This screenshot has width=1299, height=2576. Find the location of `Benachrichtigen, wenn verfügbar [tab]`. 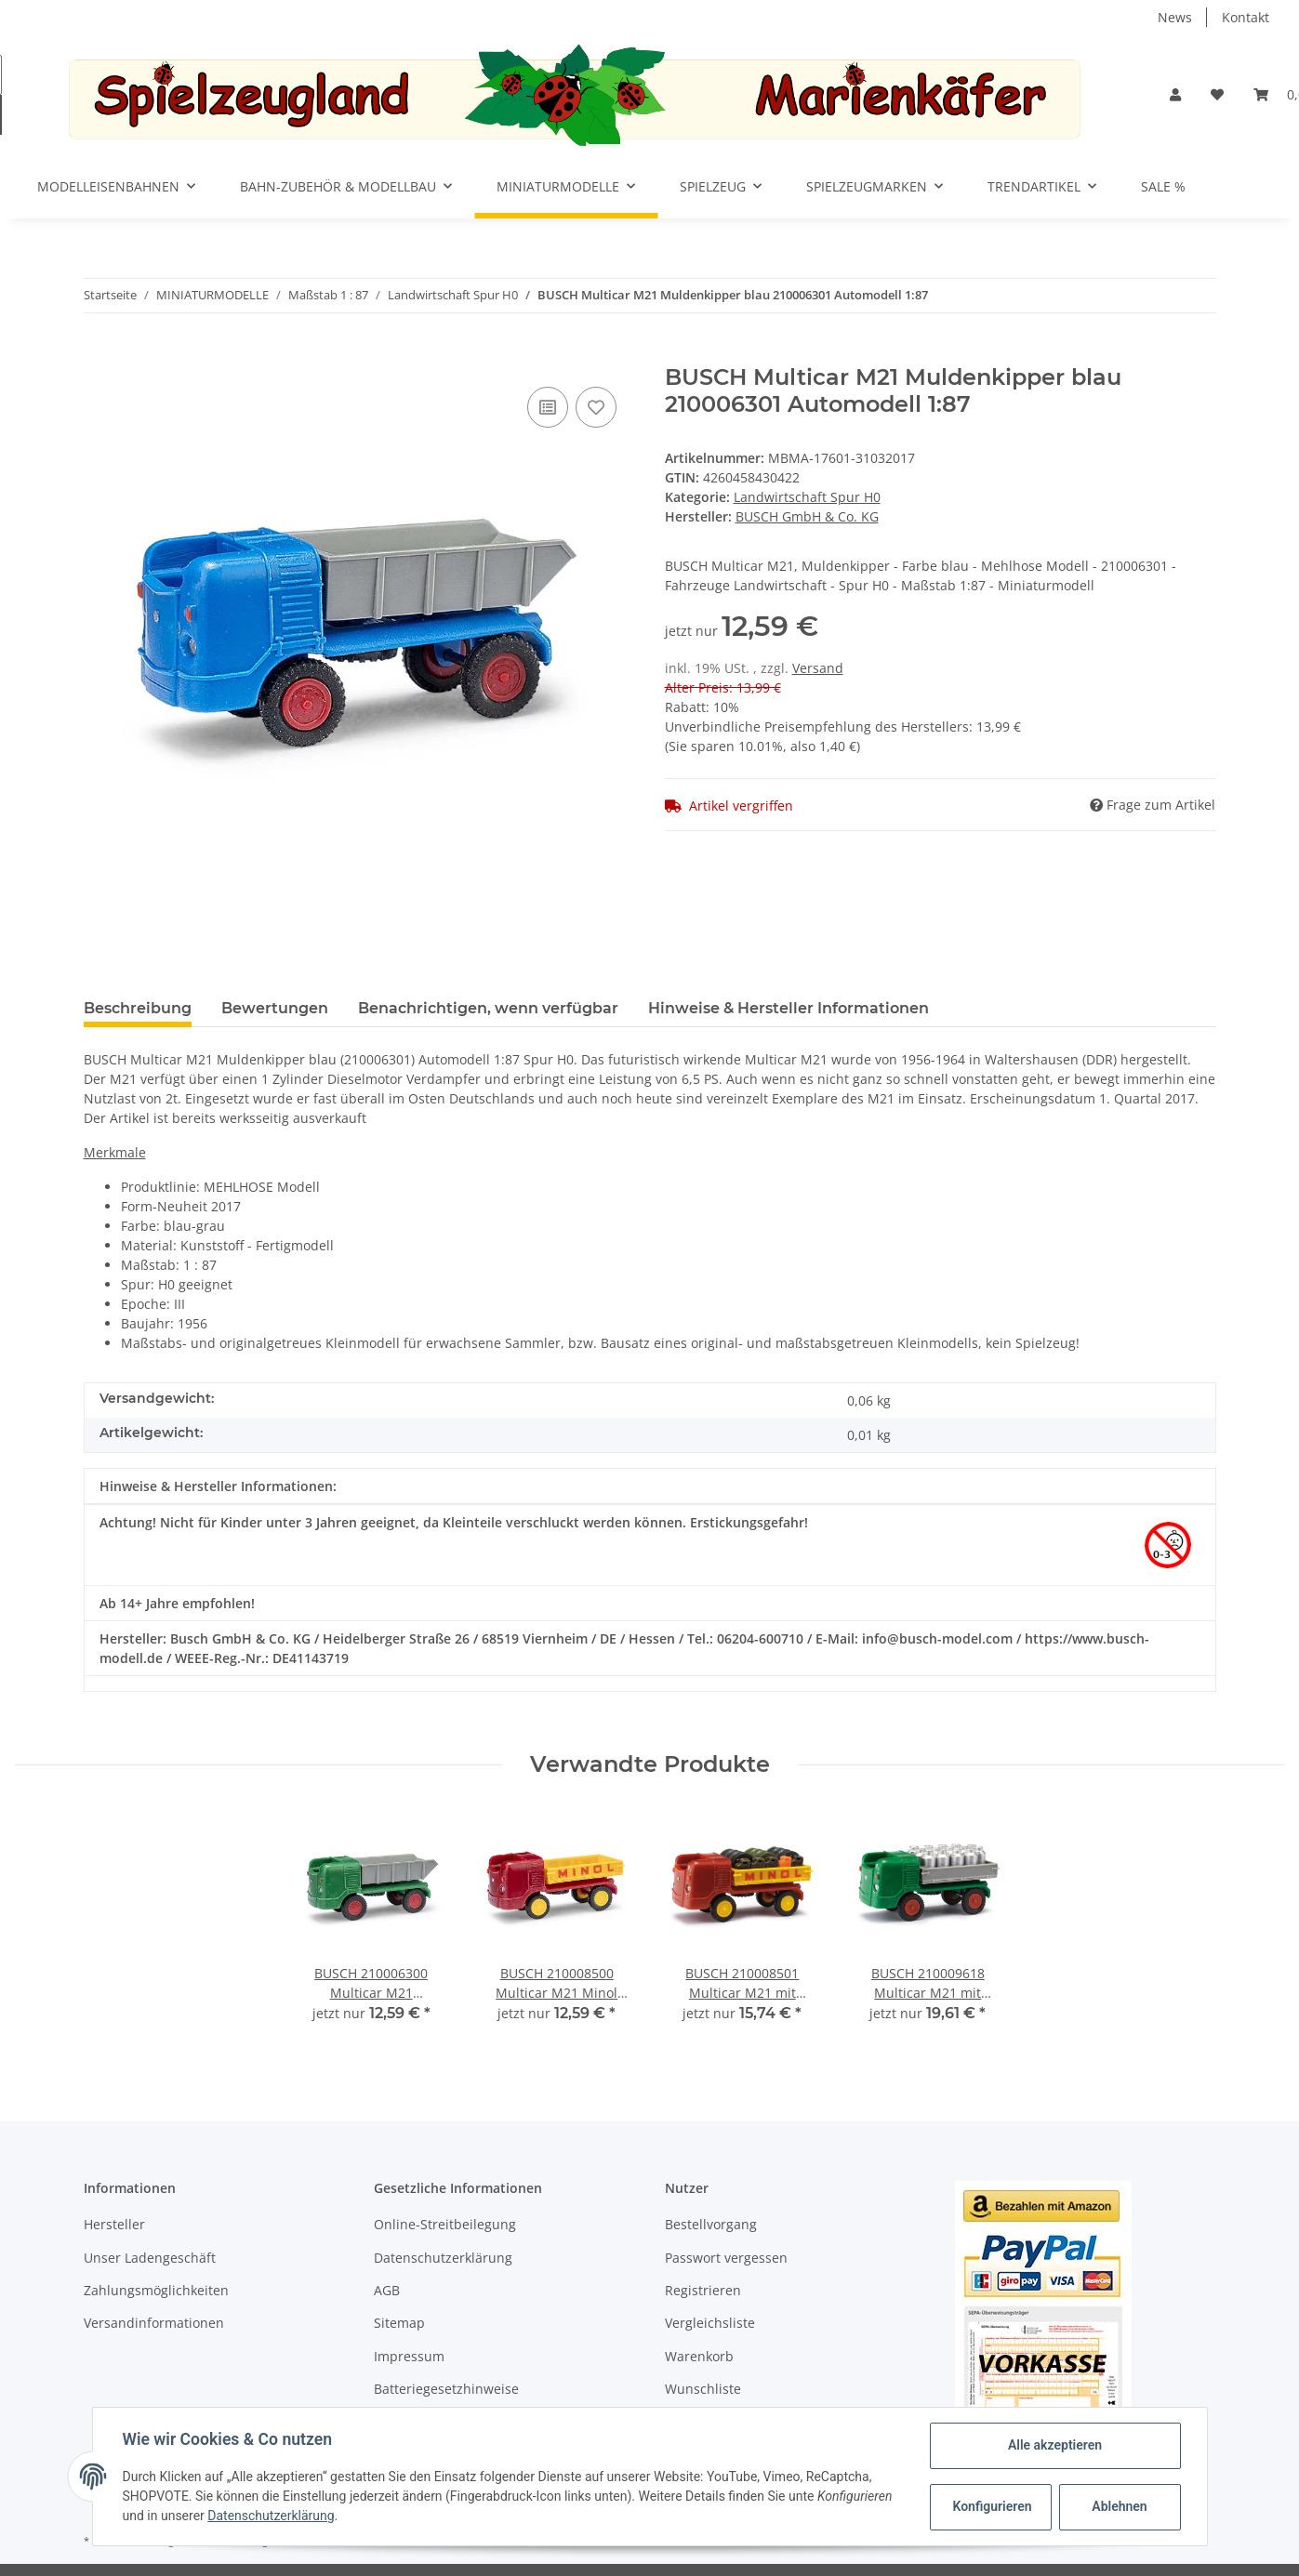

Benachrichtigen, wenn verfügbar [tab] is located at coordinates (488, 1008).